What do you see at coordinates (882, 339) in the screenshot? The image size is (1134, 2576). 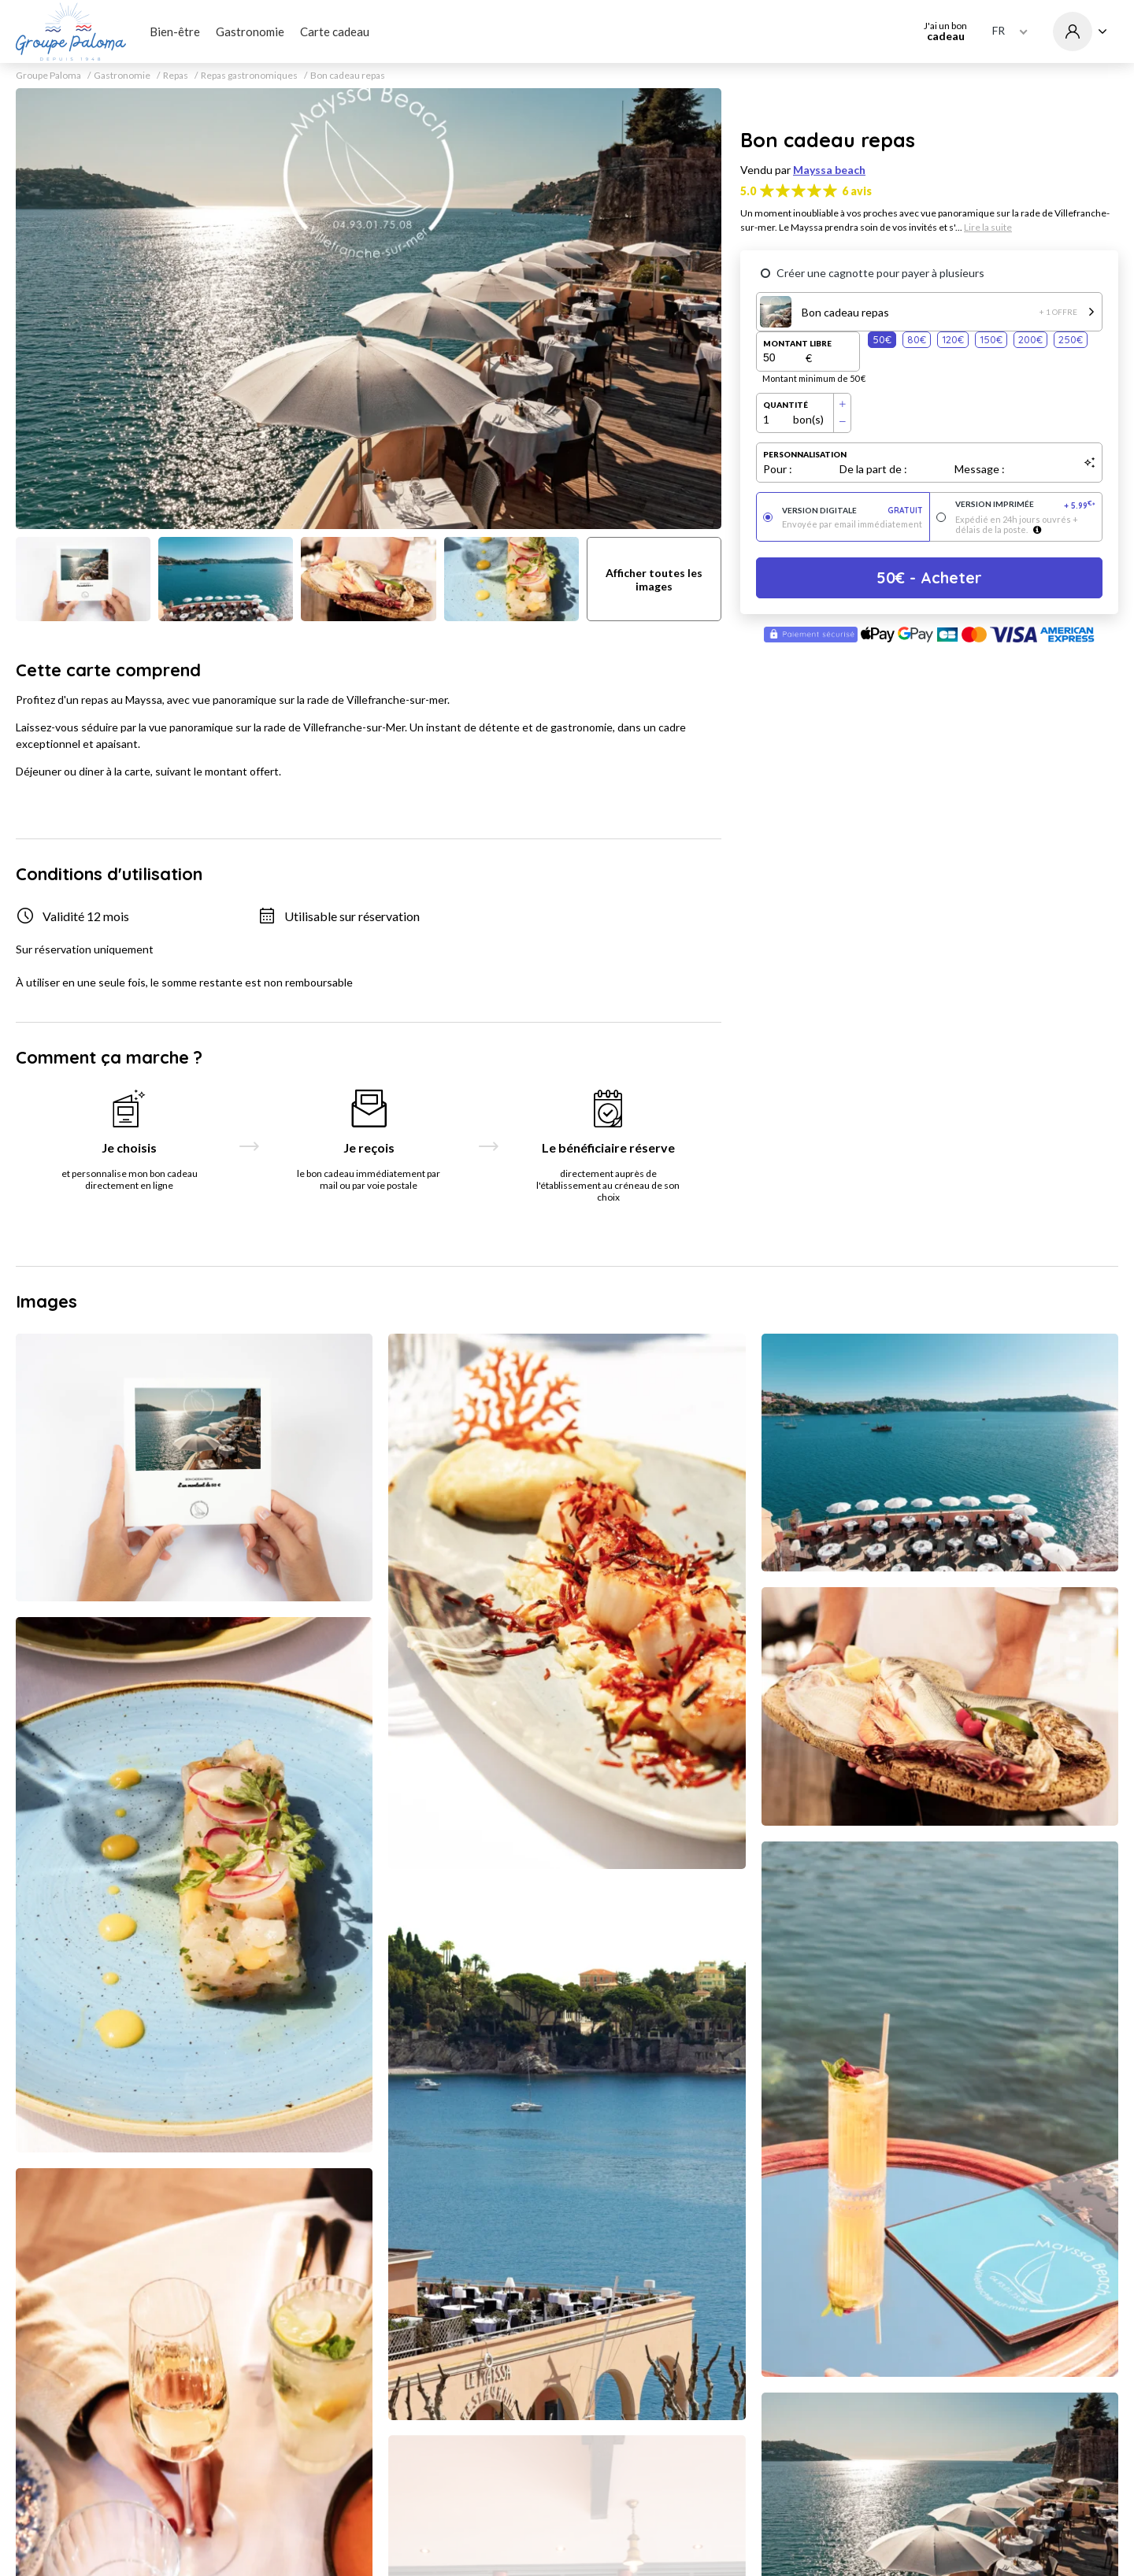 I see `50€` at bounding box center [882, 339].